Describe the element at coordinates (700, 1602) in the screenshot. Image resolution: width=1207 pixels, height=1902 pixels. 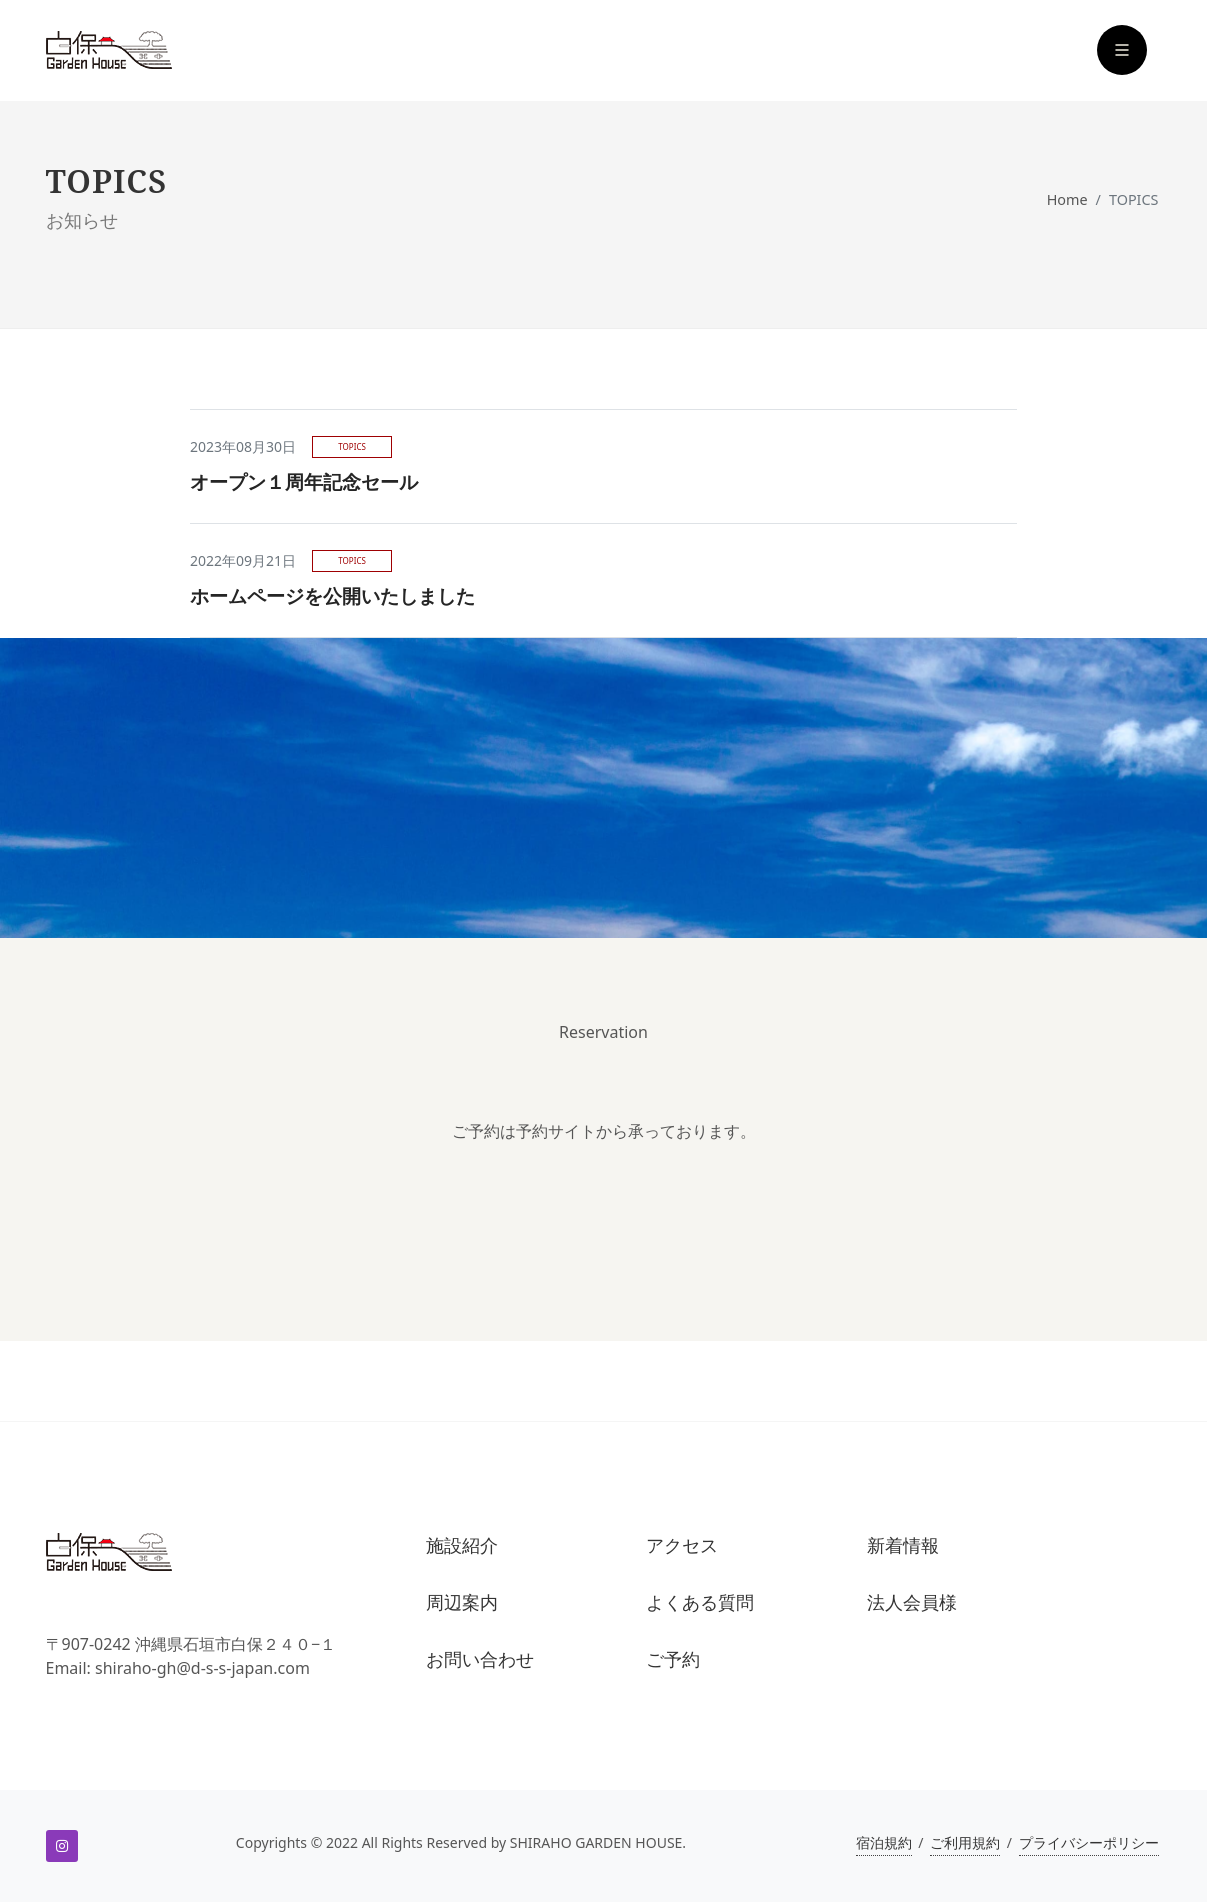
I see `よくある質問` at that location.